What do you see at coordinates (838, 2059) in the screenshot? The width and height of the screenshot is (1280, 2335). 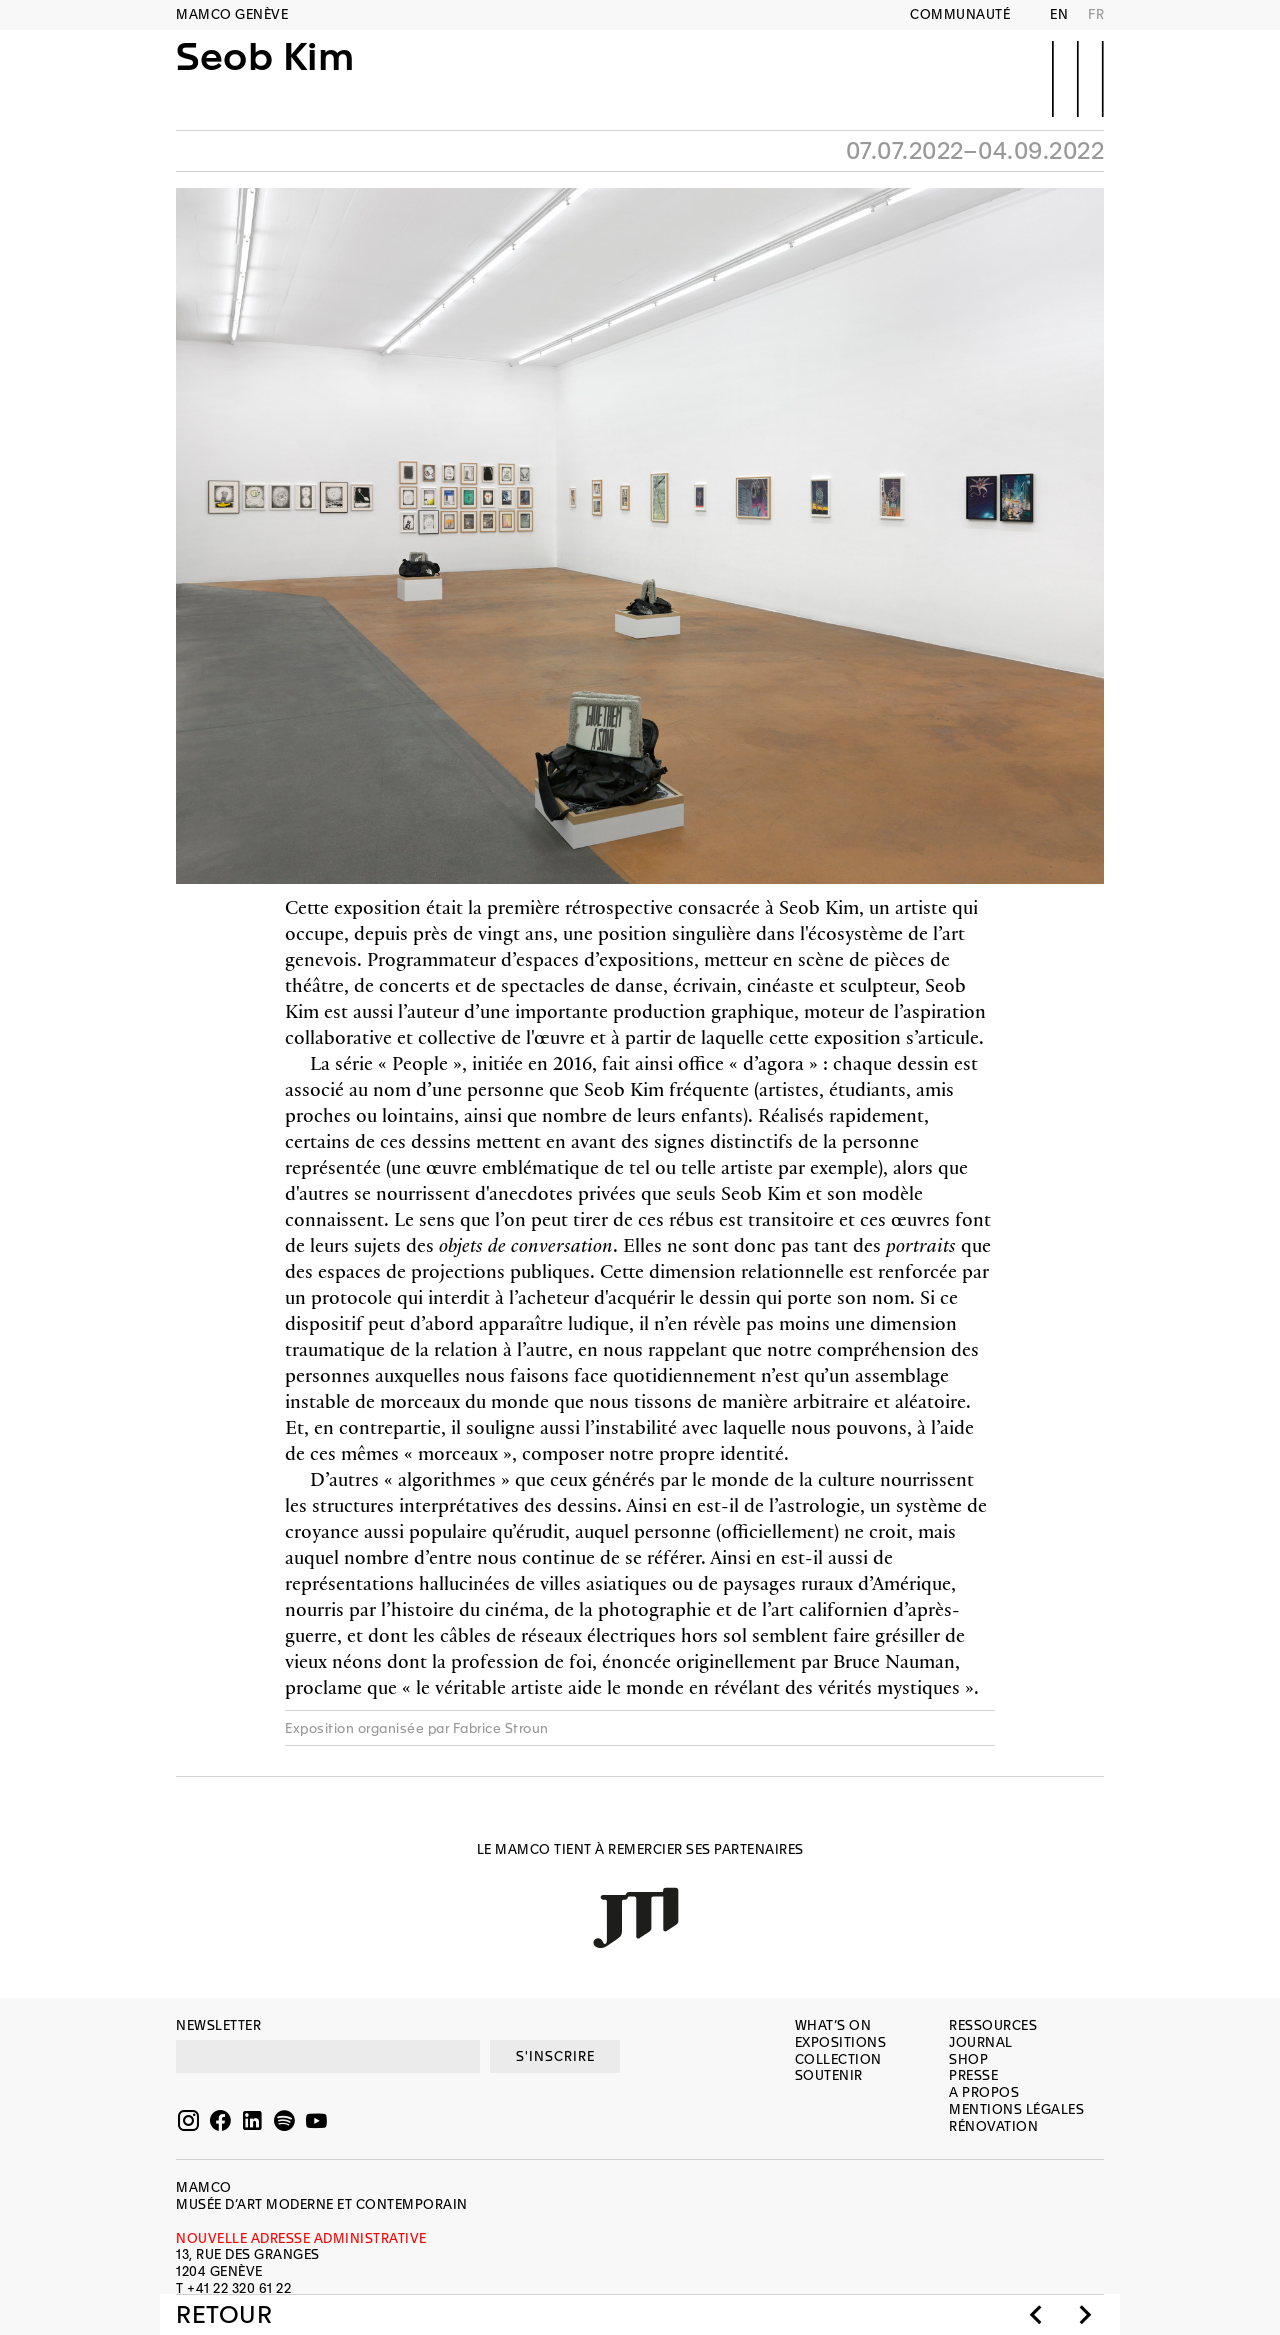 I see `Collection` at bounding box center [838, 2059].